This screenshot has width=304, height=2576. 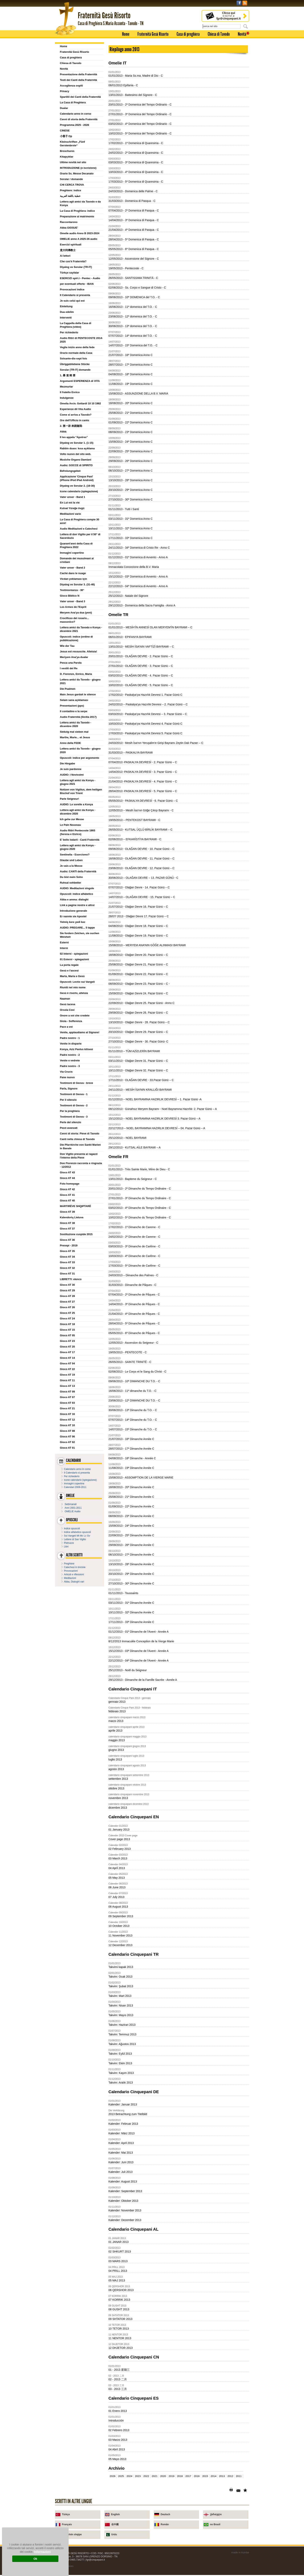 What do you see at coordinates (180, 2476) in the screenshot?
I see `2018` at bounding box center [180, 2476].